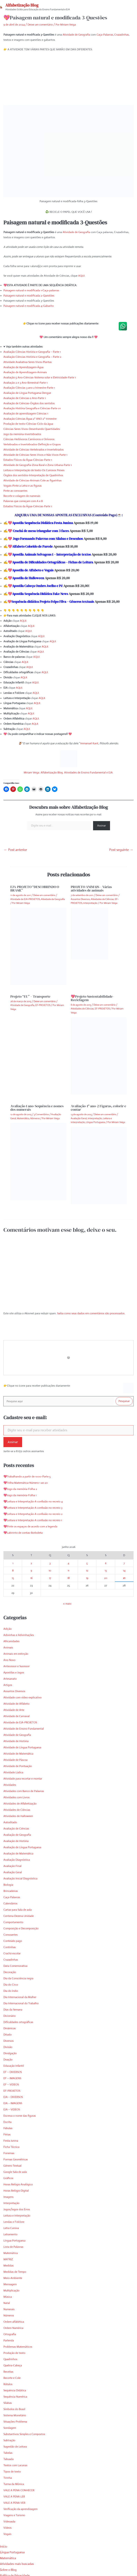 This screenshot has height=2576, width=137. I want to click on Data Comemorativa, so click(15, 1966).